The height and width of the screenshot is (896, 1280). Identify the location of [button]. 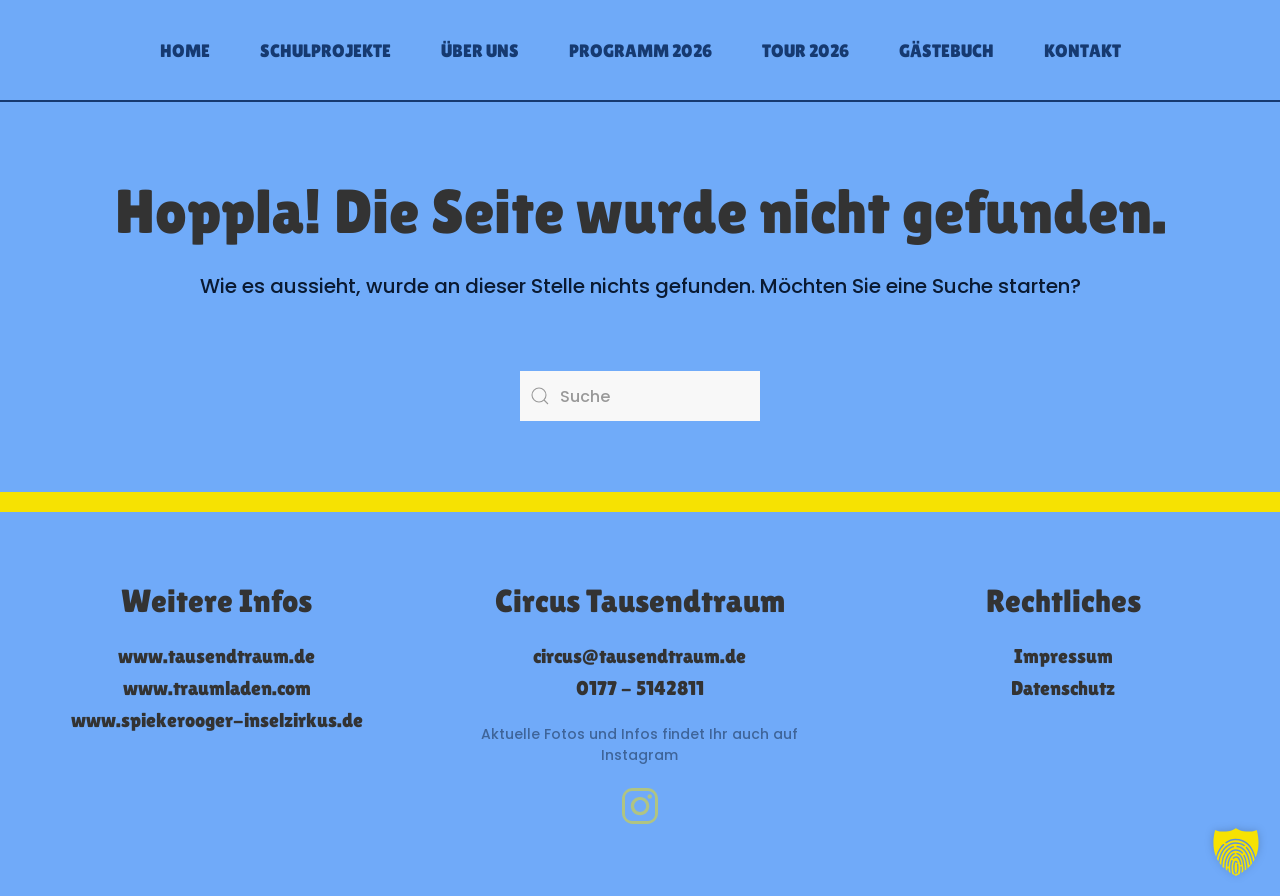
(1236, 852).